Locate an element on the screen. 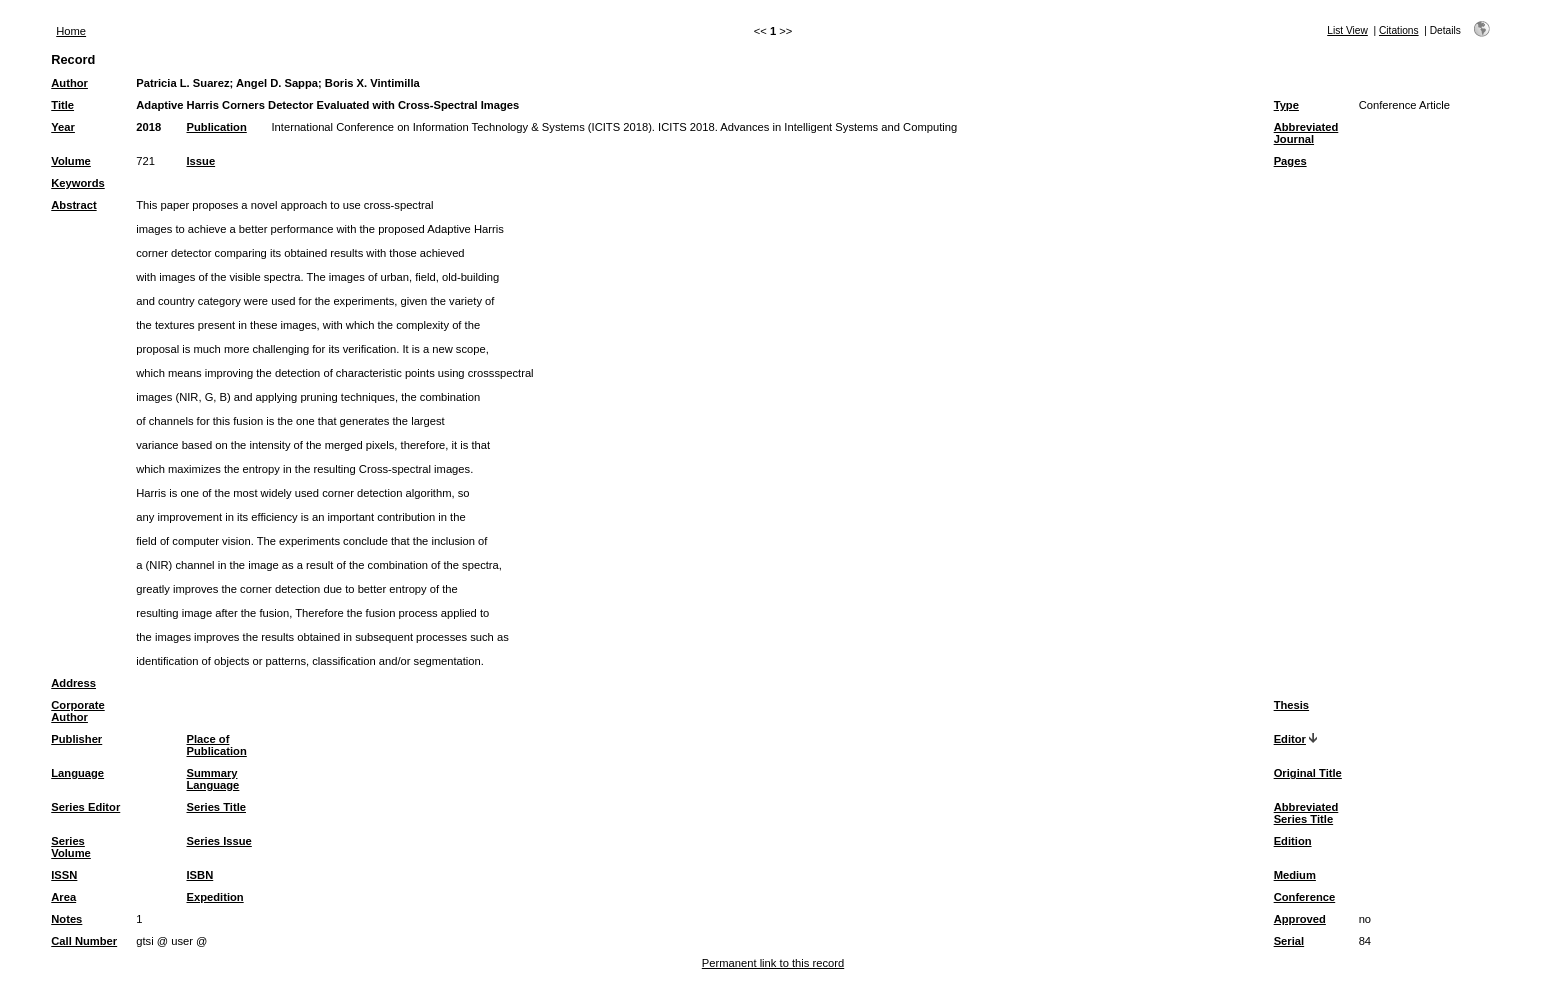 This screenshot has height=982, width=1546. Volume is located at coordinates (71, 161).